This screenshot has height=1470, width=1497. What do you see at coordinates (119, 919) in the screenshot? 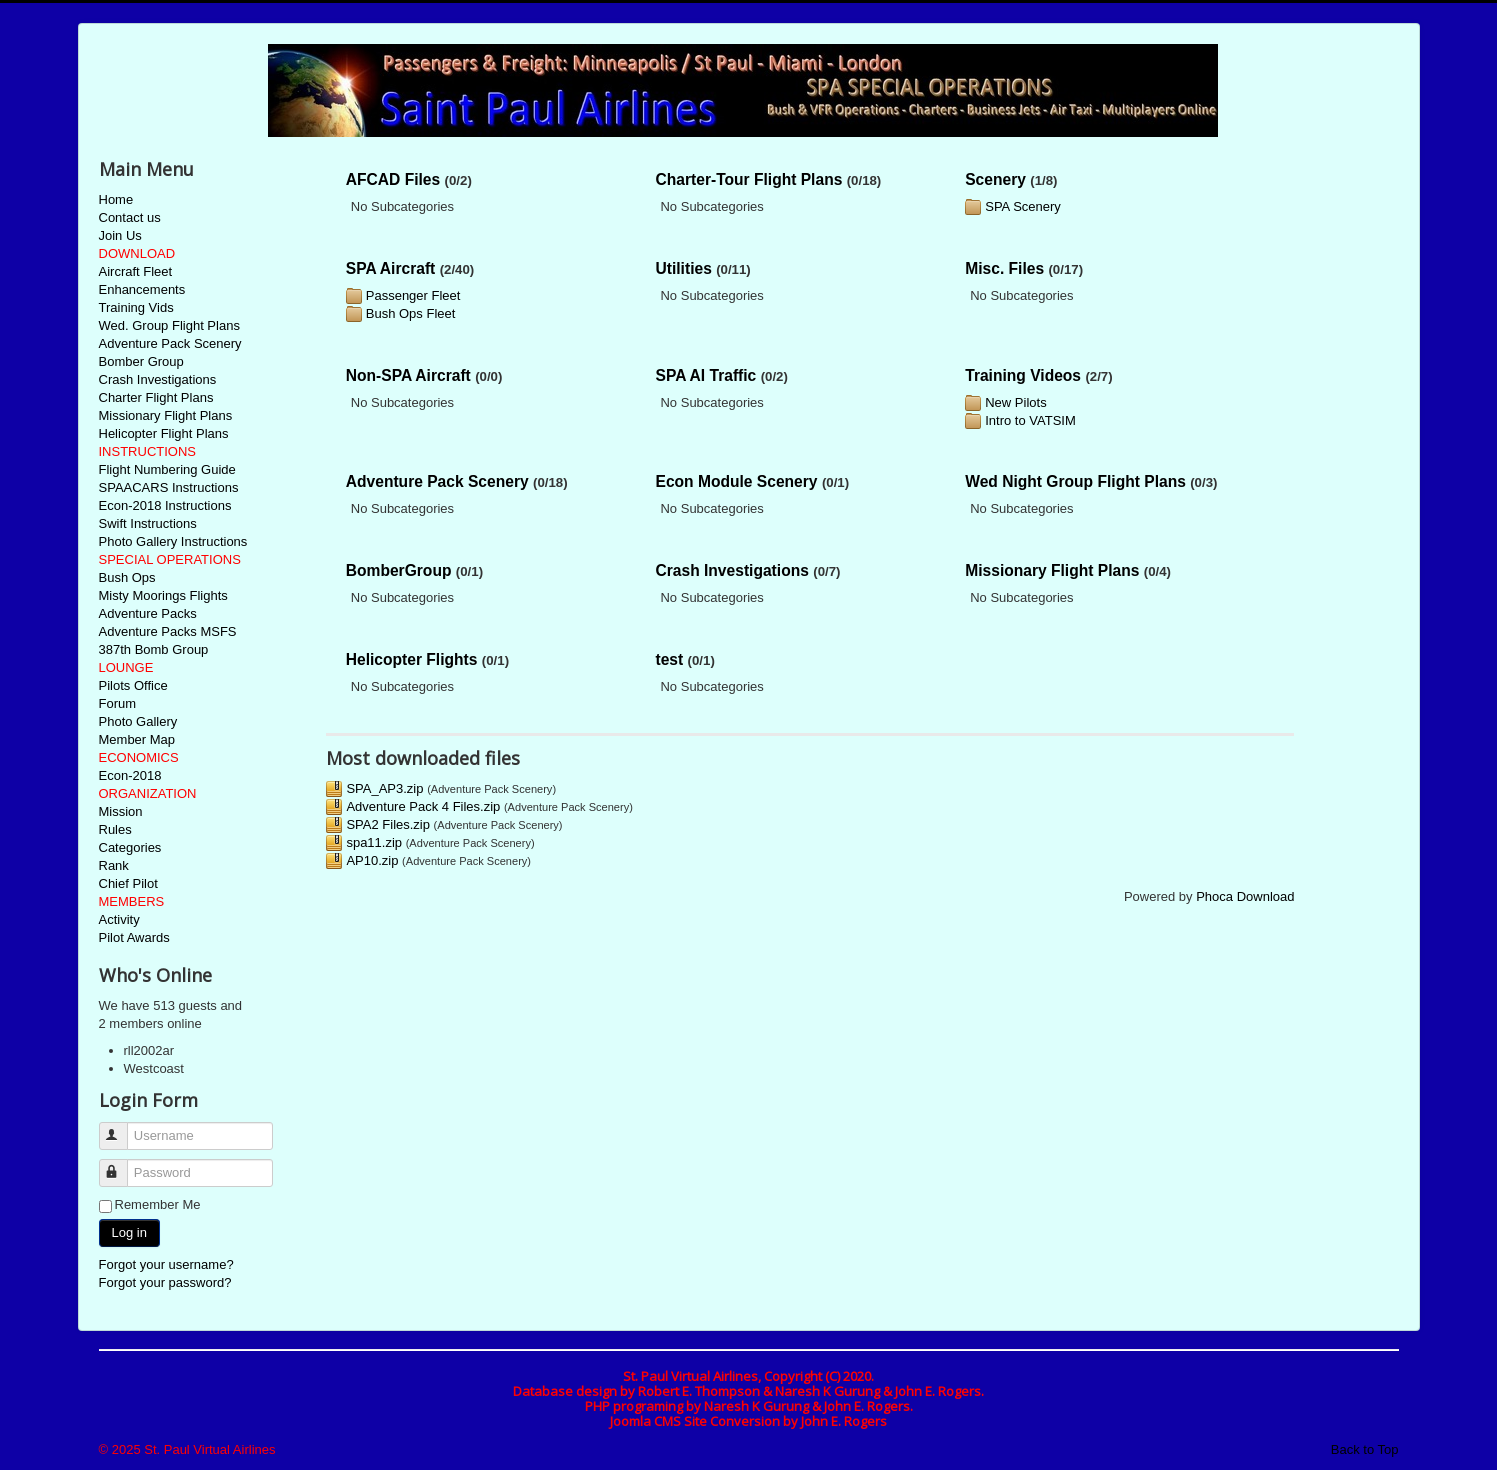
I see `Activity` at bounding box center [119, 919].